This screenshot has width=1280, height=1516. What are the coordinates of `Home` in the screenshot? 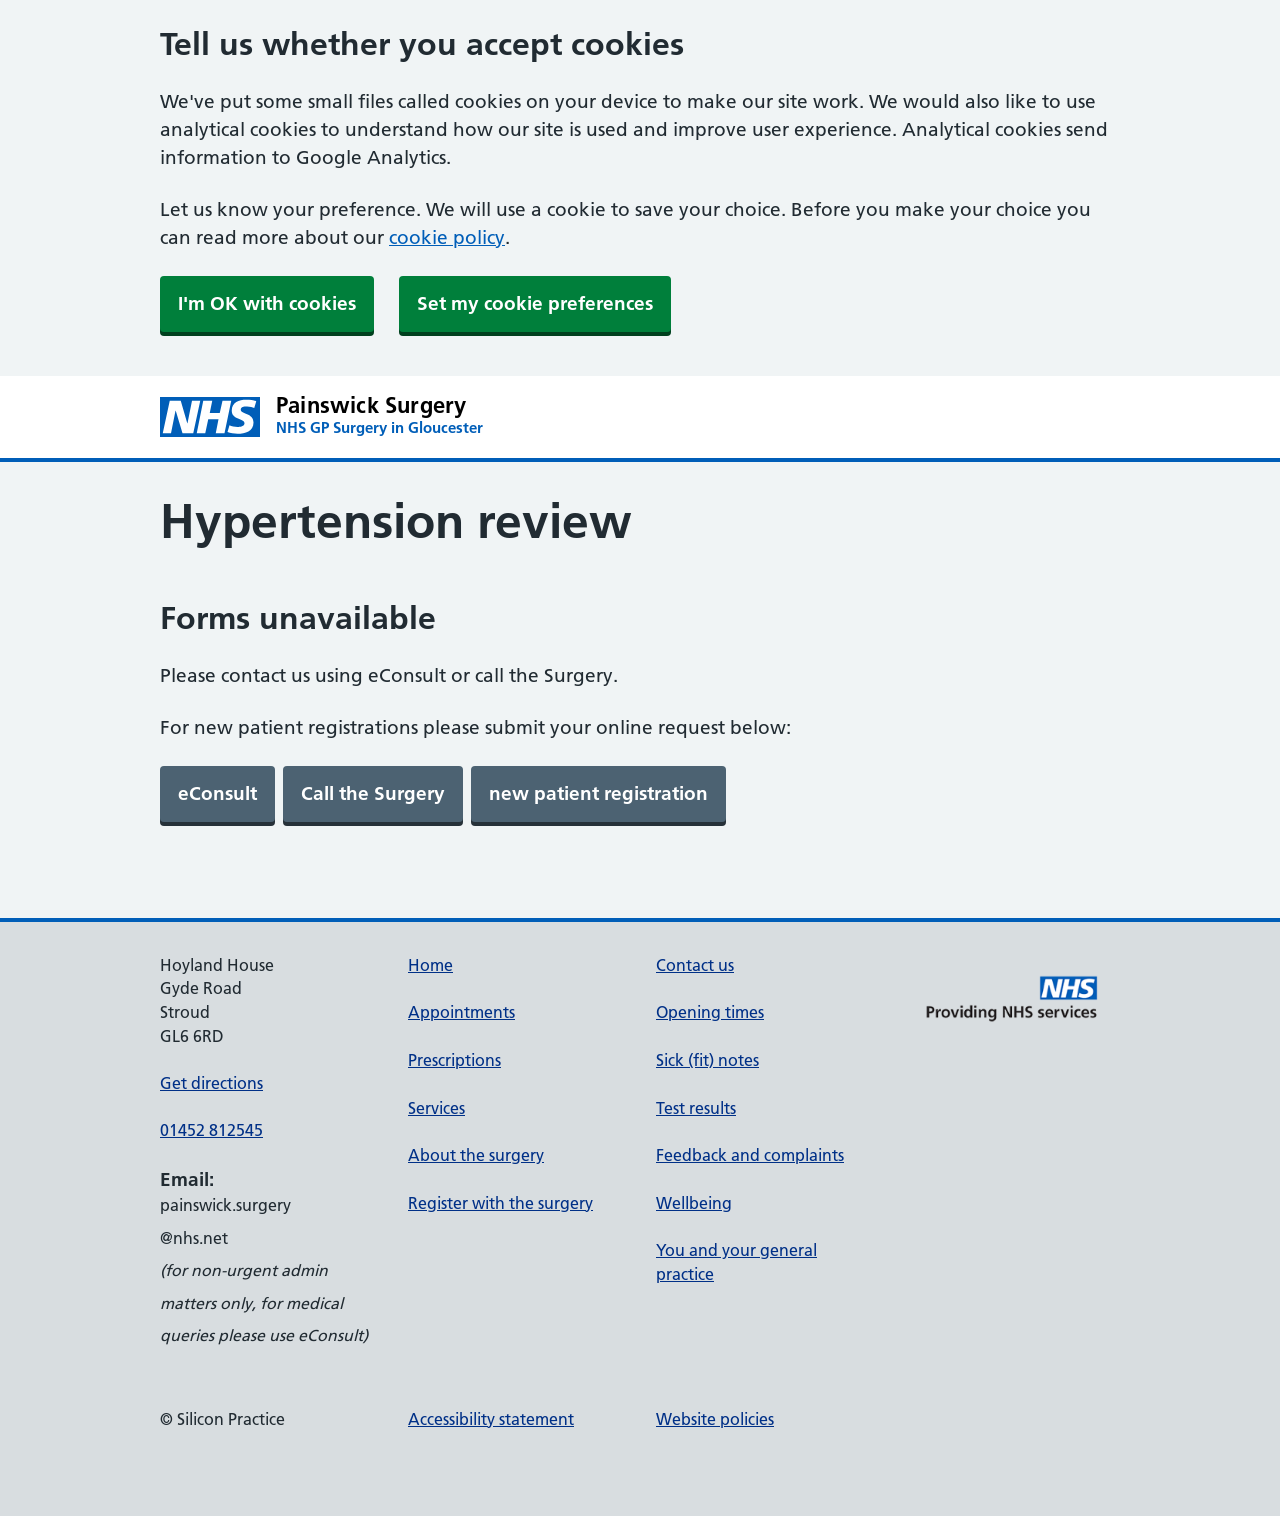 It's located at (430, 965).